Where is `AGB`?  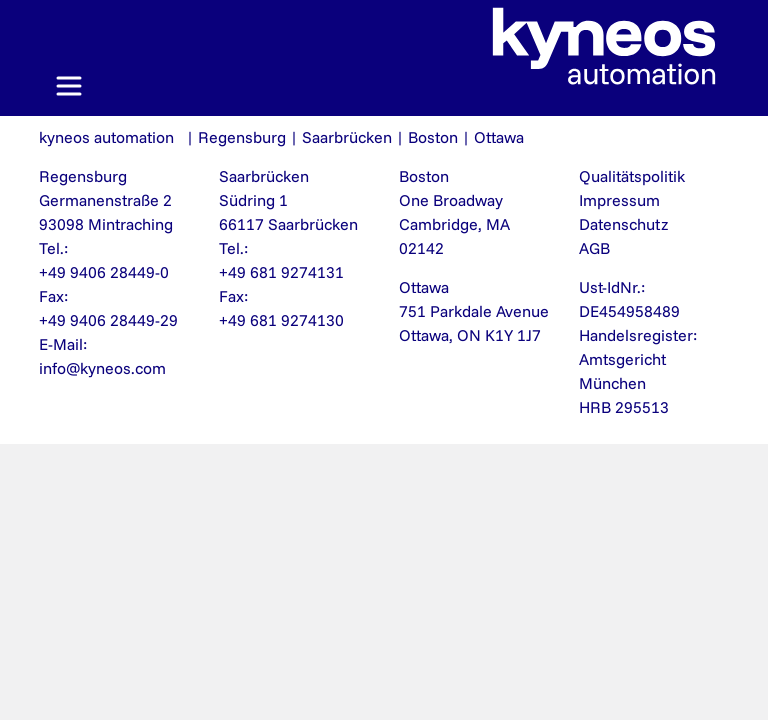 AGB is located at coordinates (594, 248).